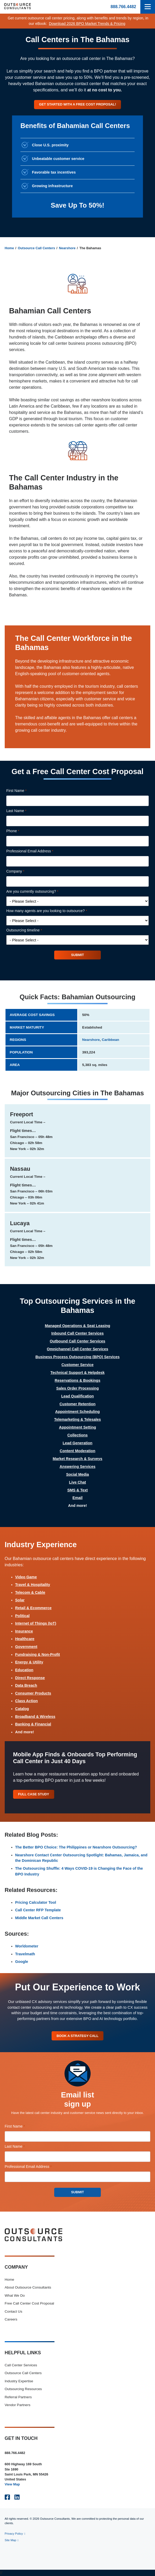 This screenshot has height=2576, width=155. Describe the element at coordinates (77, 1411) in the screenshot. I see `Appointment Scheduling` at that location.